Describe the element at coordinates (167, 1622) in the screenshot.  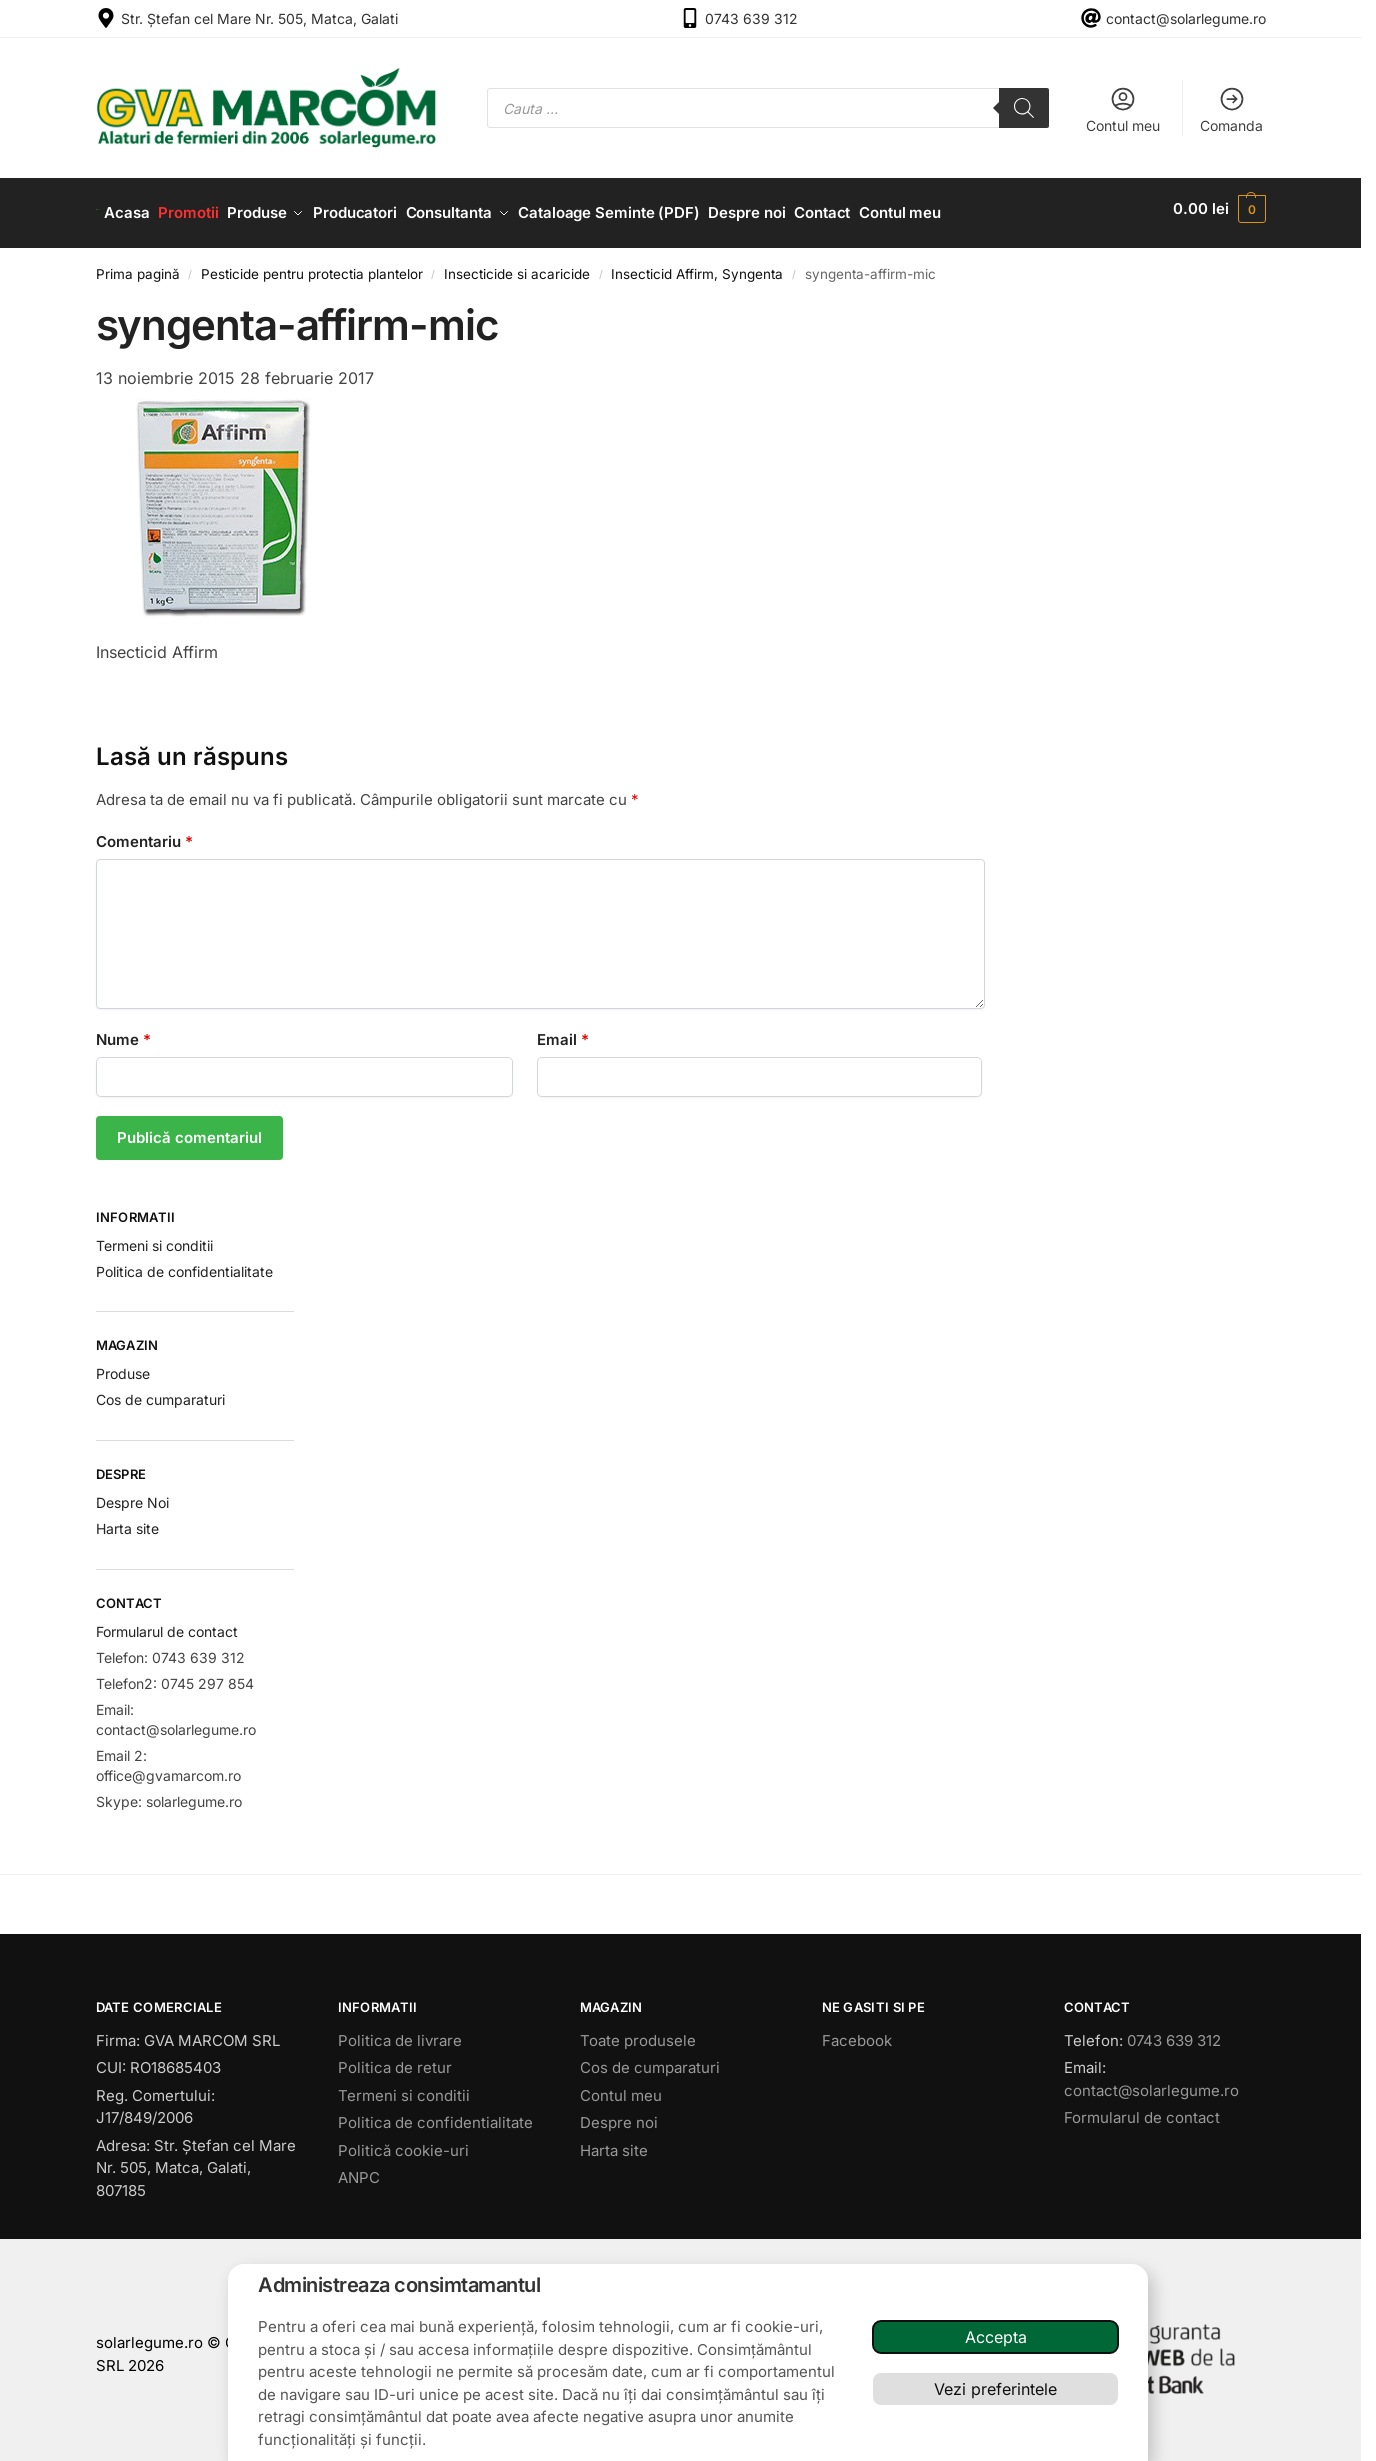
I see `Formularul de contact` at that location.